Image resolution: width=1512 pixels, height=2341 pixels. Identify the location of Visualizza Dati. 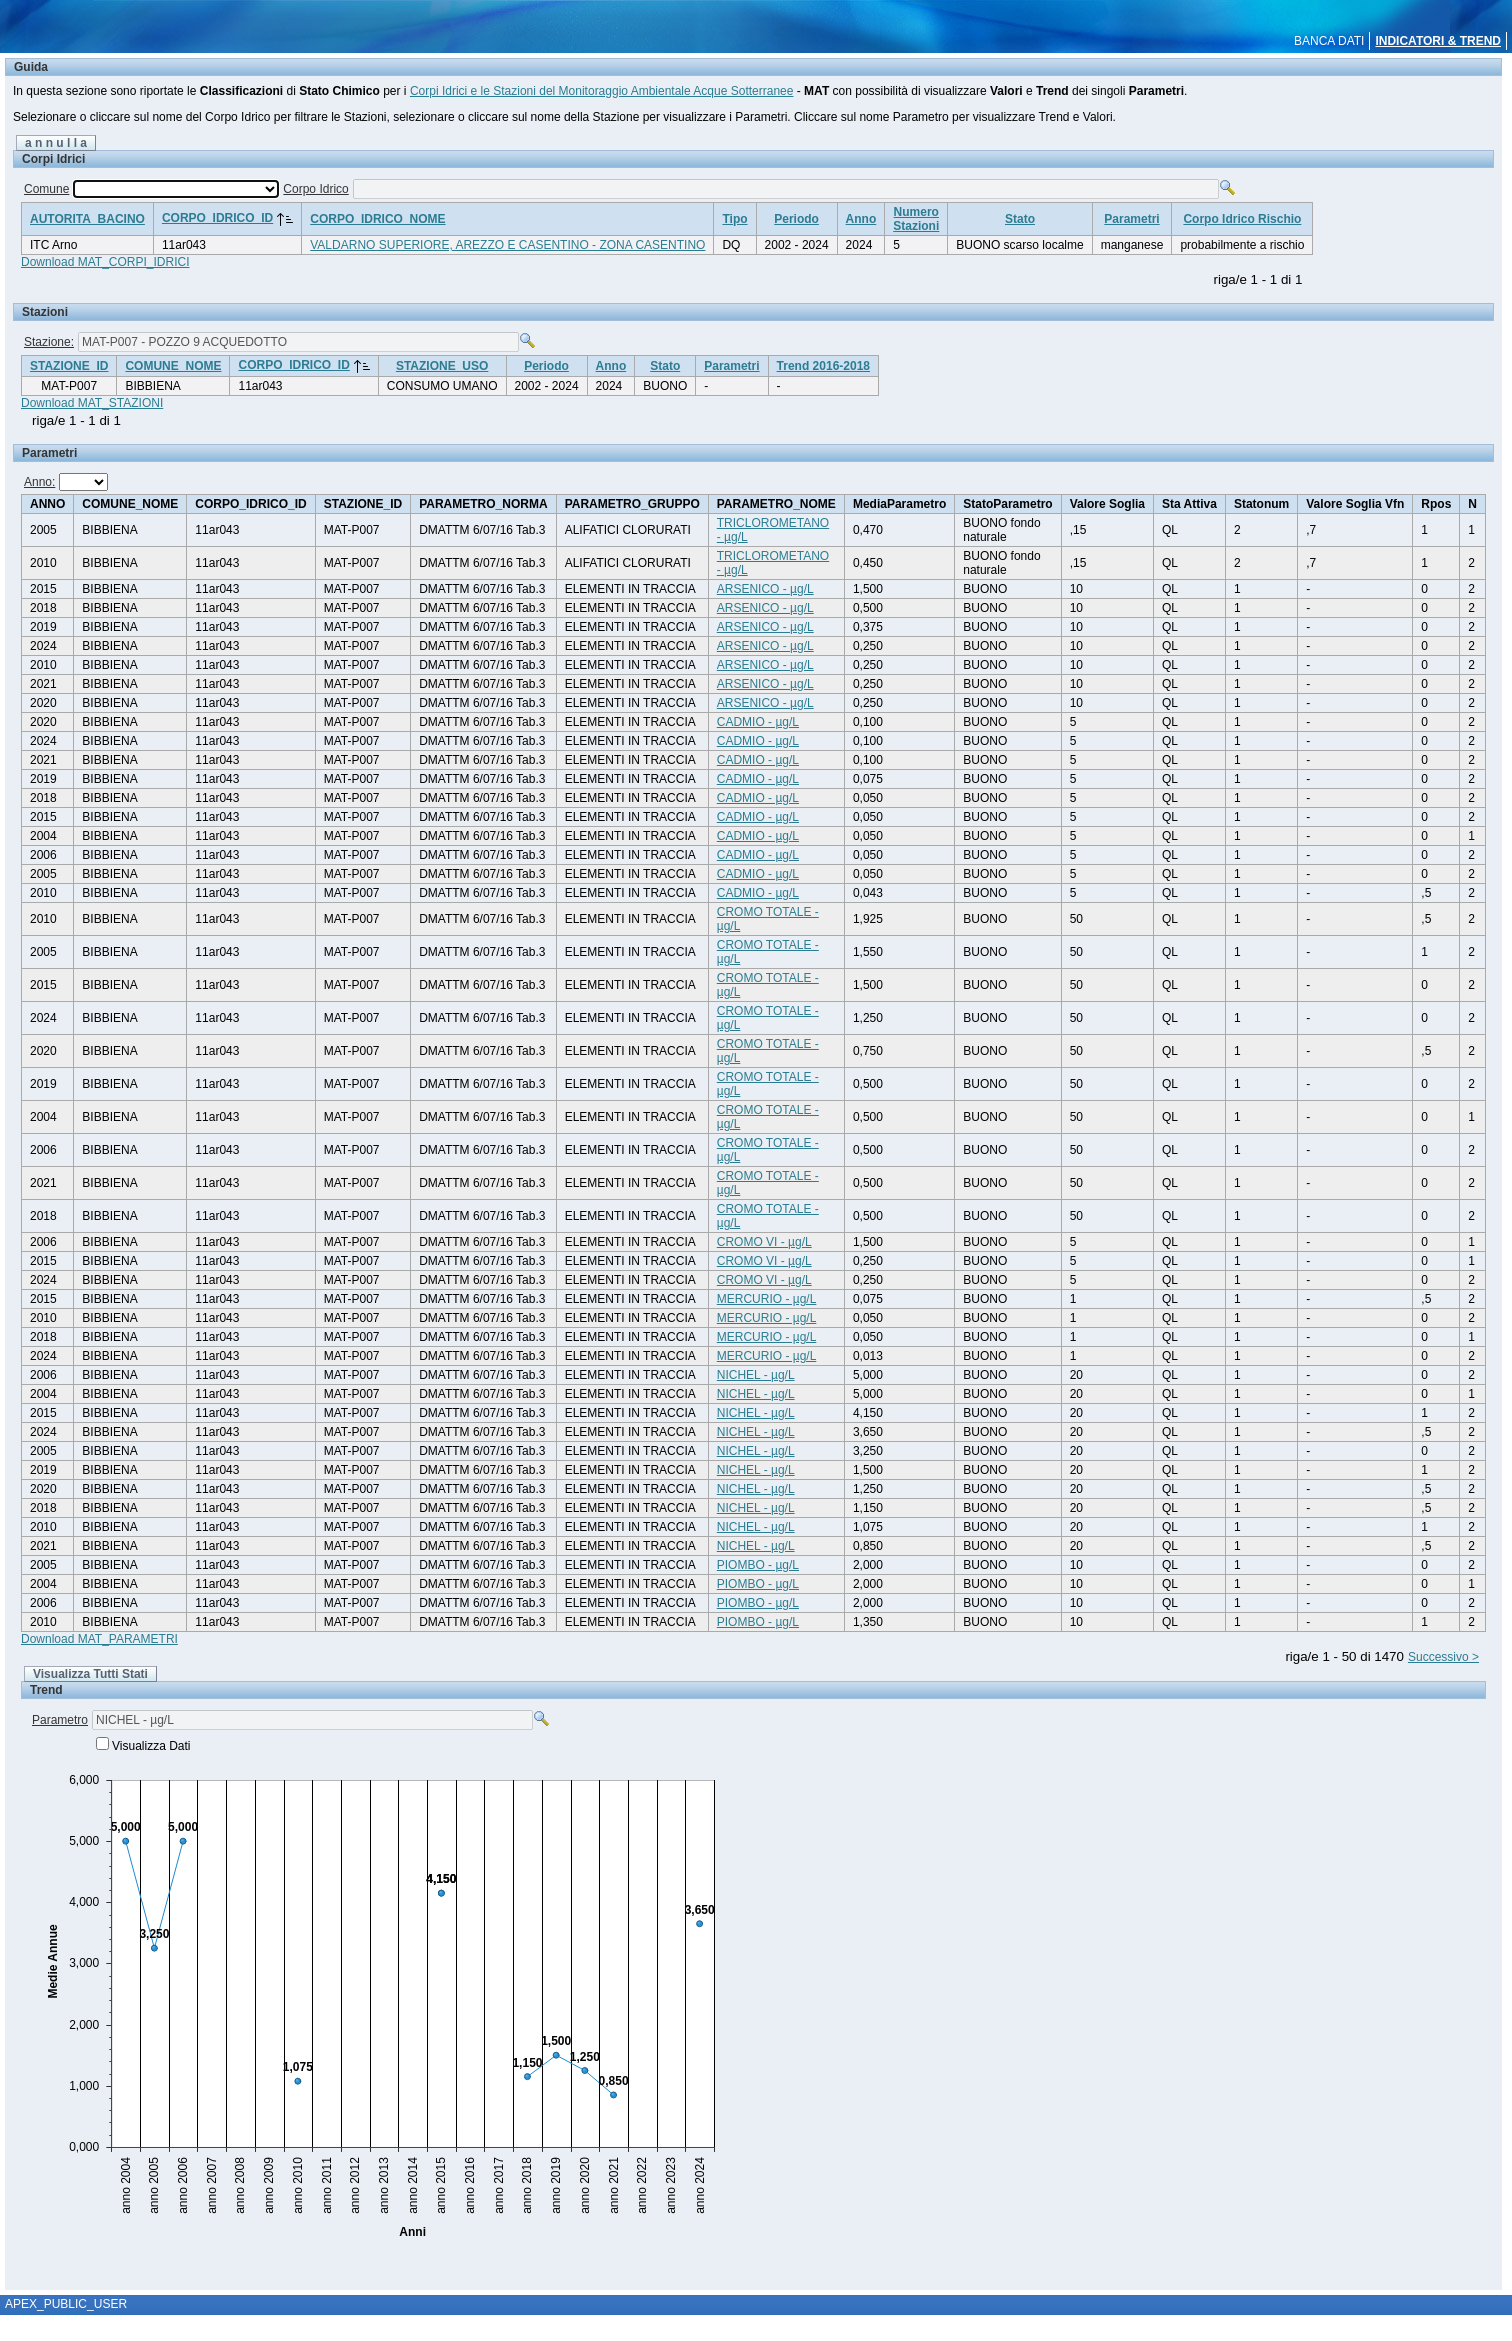
(151, 1746).